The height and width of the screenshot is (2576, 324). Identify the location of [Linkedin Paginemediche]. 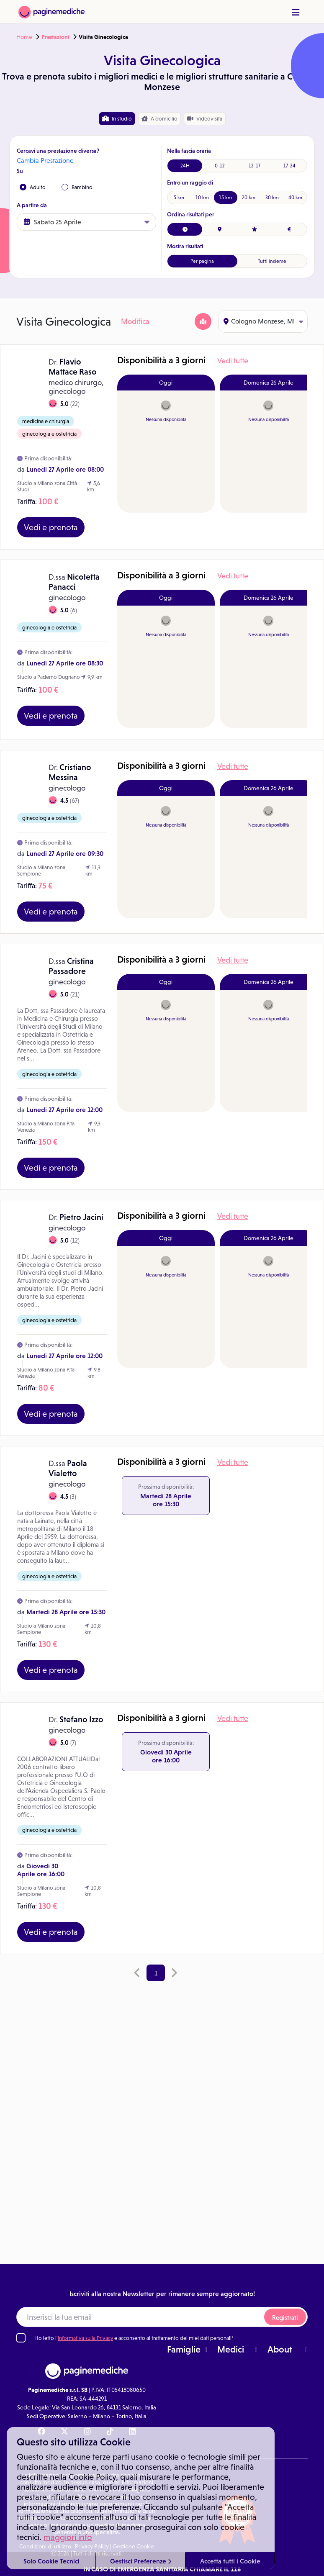
(132, 2432).